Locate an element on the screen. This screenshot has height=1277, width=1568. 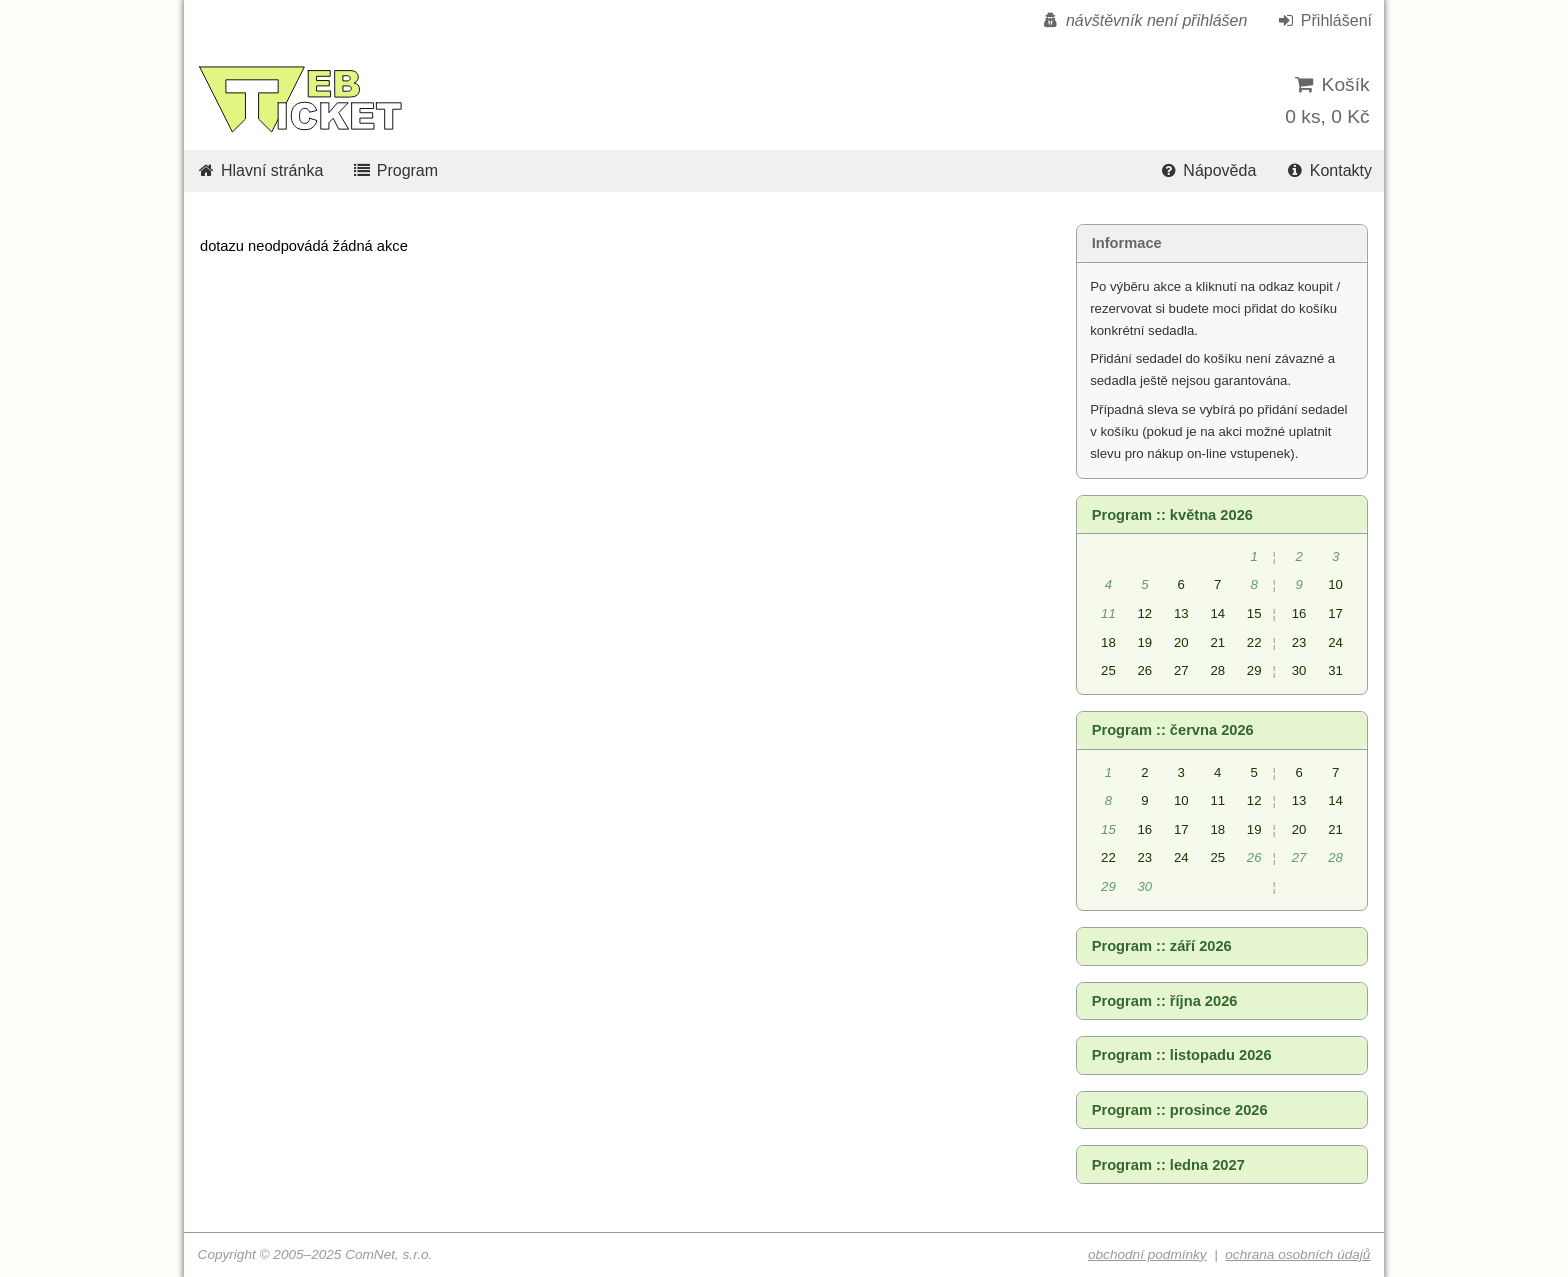
29 is located at coordinates (1254, 670).